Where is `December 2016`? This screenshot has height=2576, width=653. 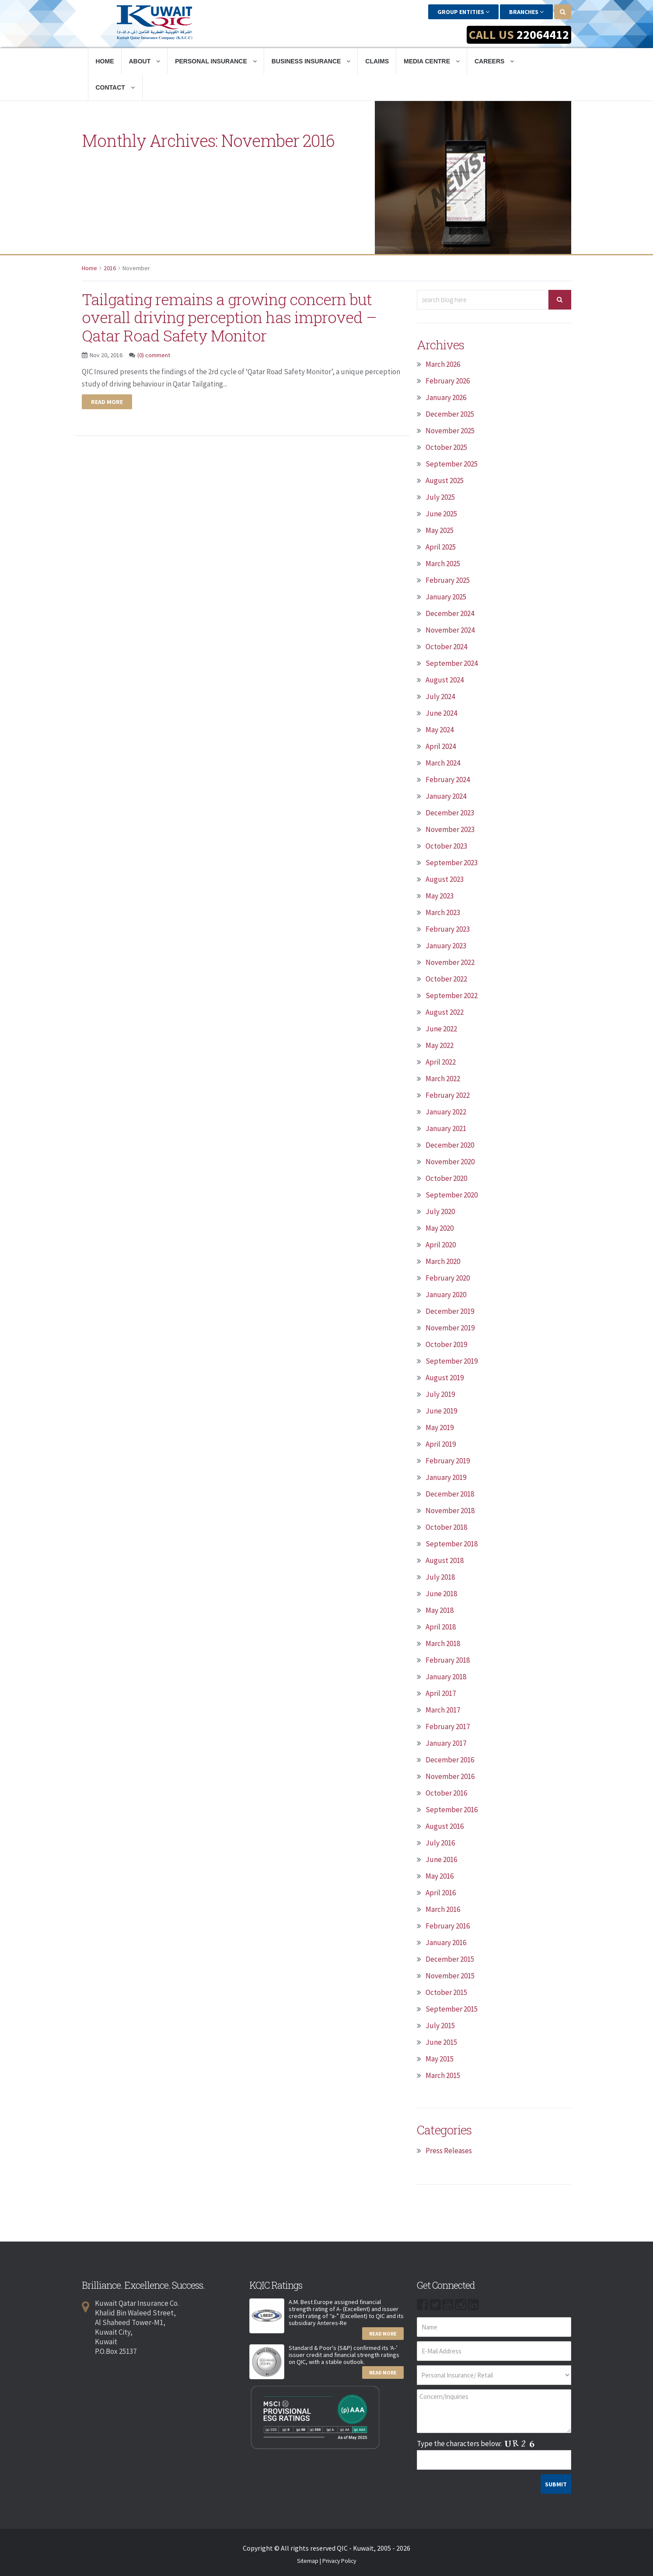
December 2016 is located at coordinates (450, 1759).